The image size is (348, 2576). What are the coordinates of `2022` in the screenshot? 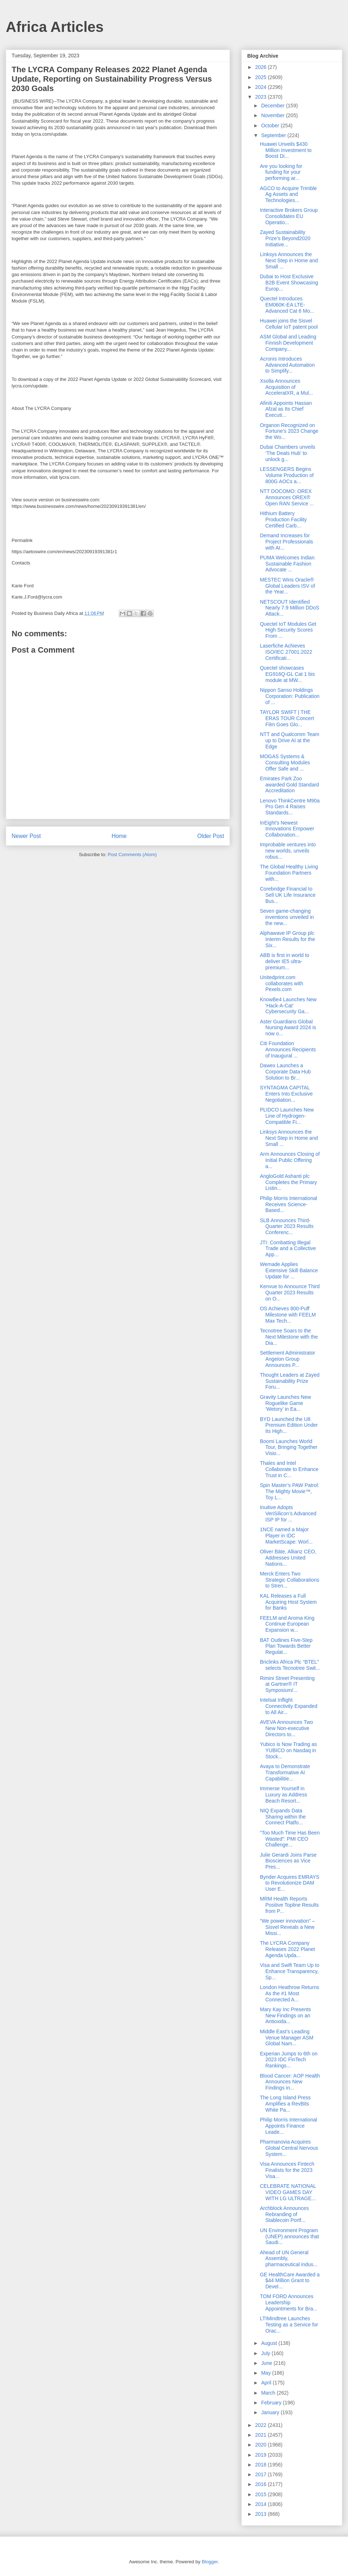 It's located at (261, 2425).